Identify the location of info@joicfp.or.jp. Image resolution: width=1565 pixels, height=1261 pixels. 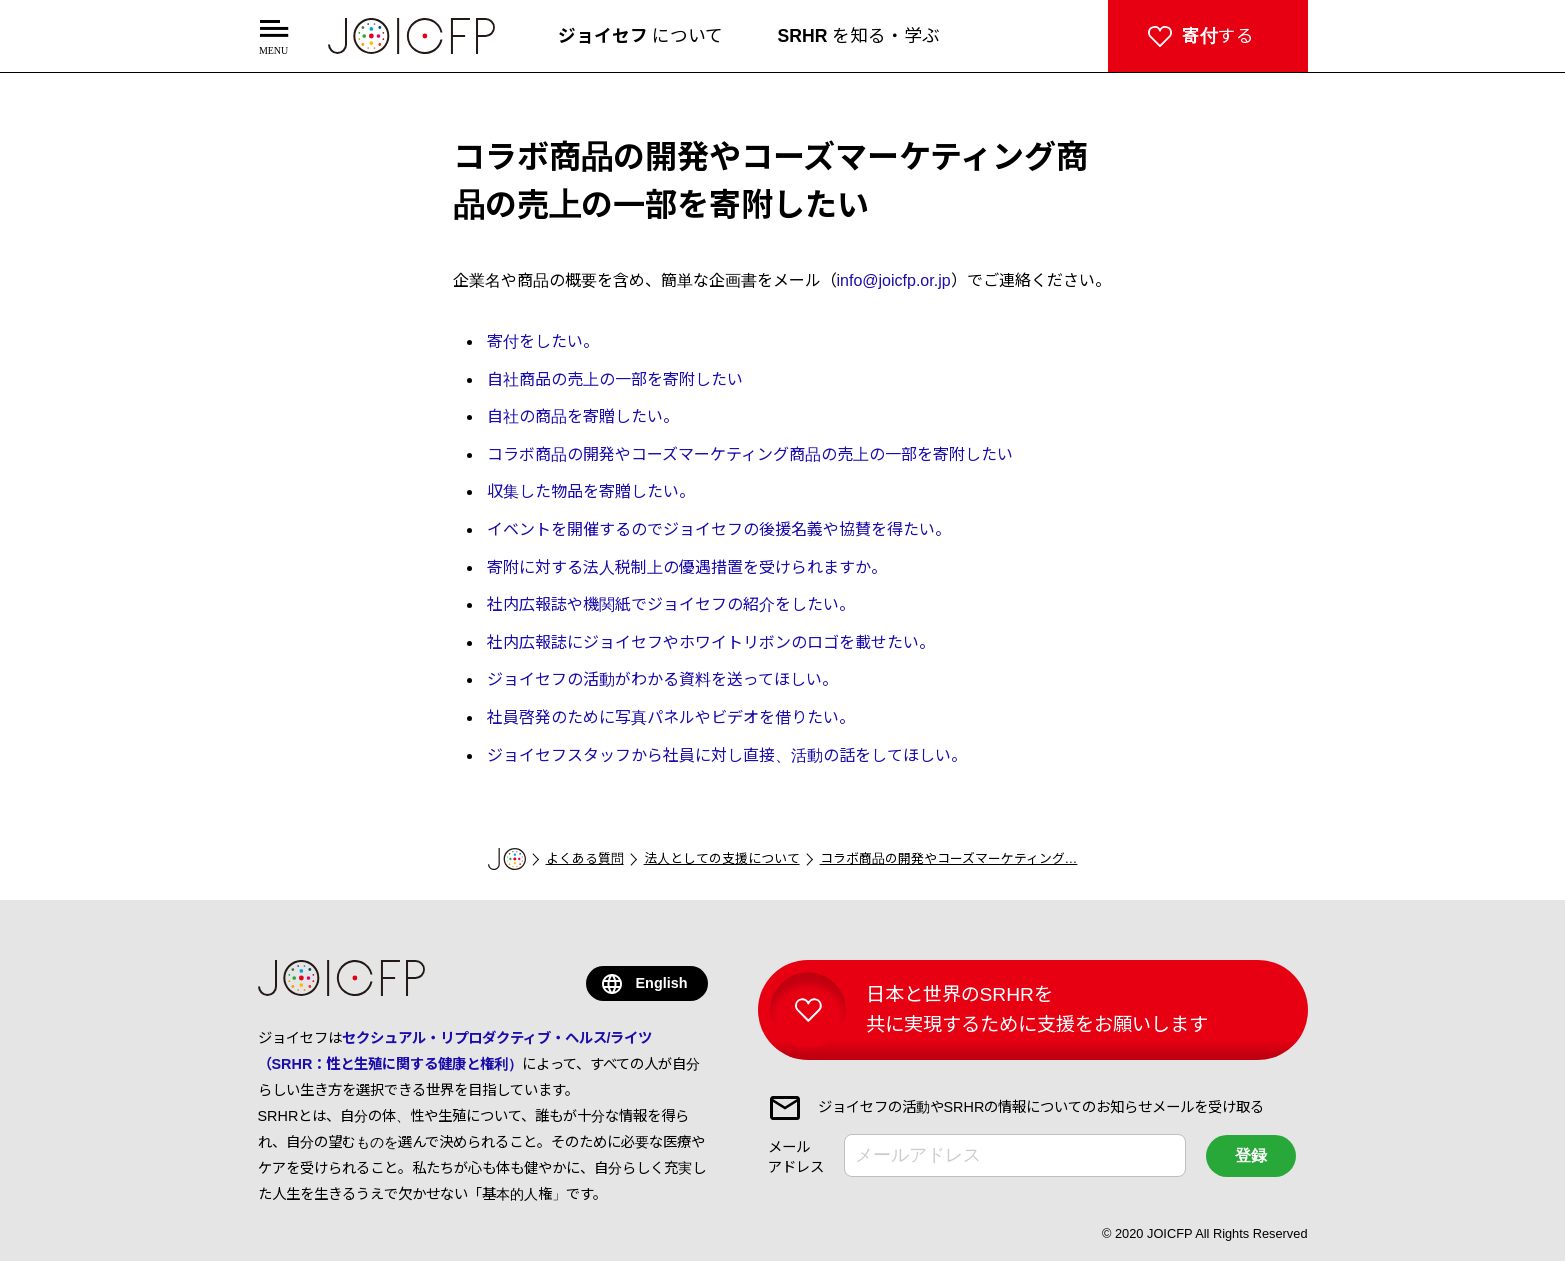
(894, 280).